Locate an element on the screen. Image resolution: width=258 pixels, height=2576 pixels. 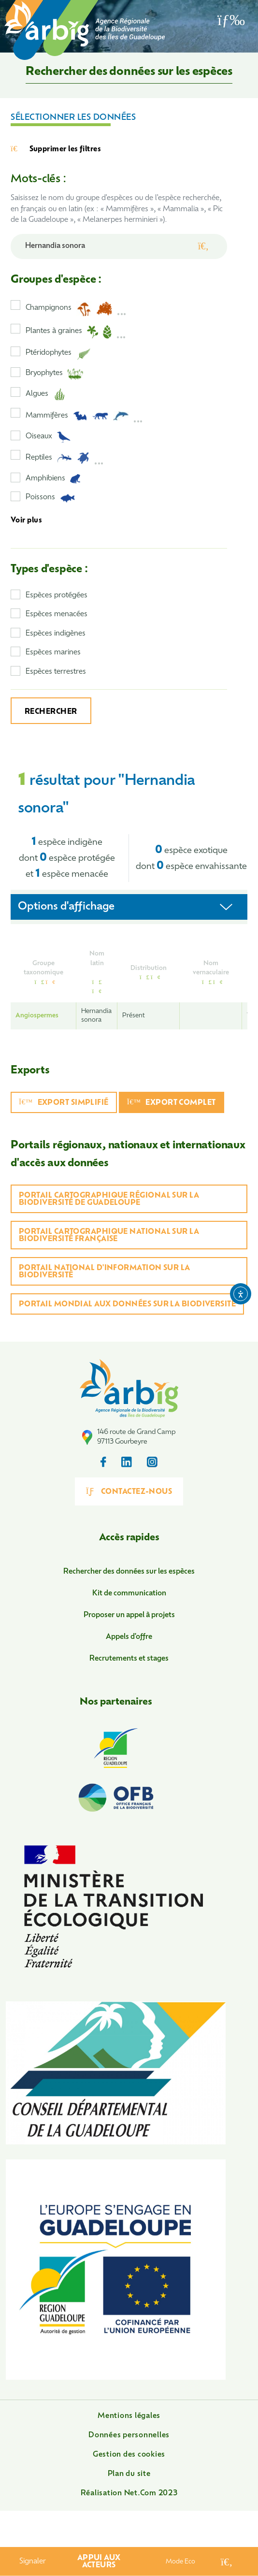
Plan du site is located at coordinates (129, 2474).